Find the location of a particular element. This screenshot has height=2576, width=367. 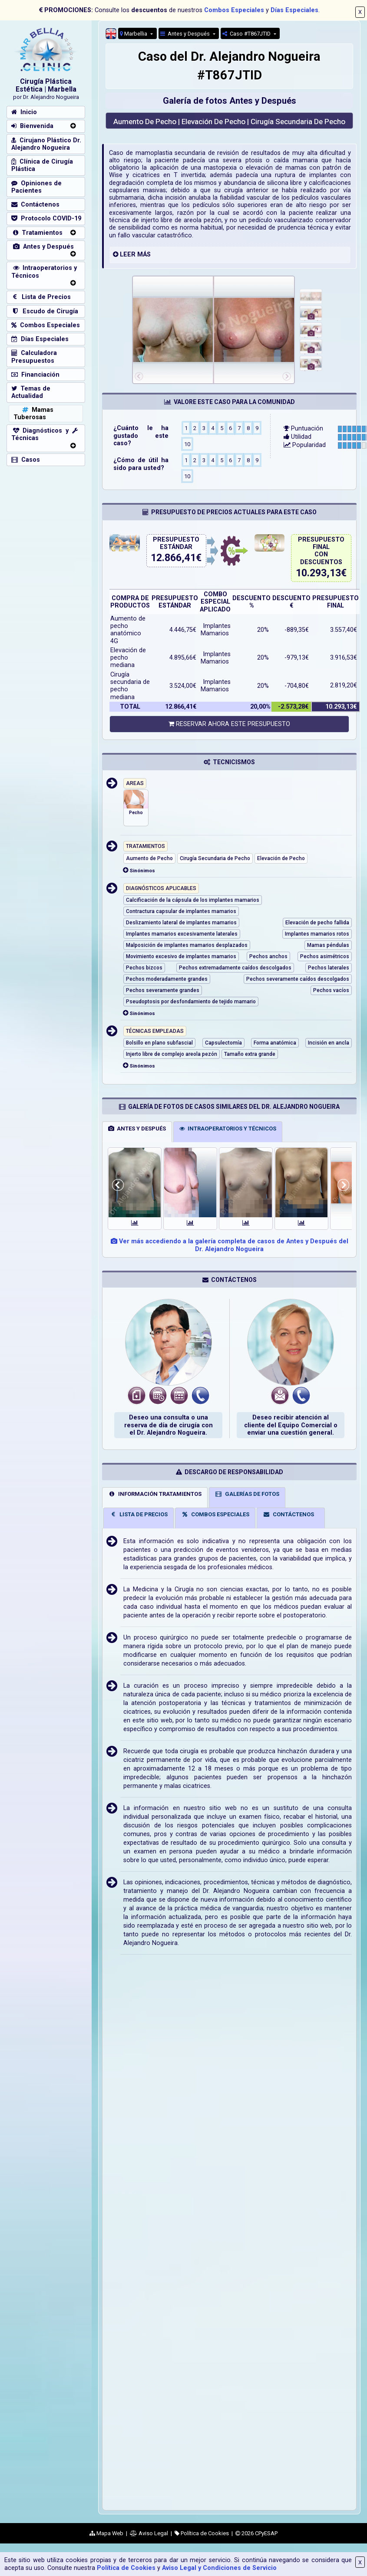

Marbellia is located at coordinates (134, 33).